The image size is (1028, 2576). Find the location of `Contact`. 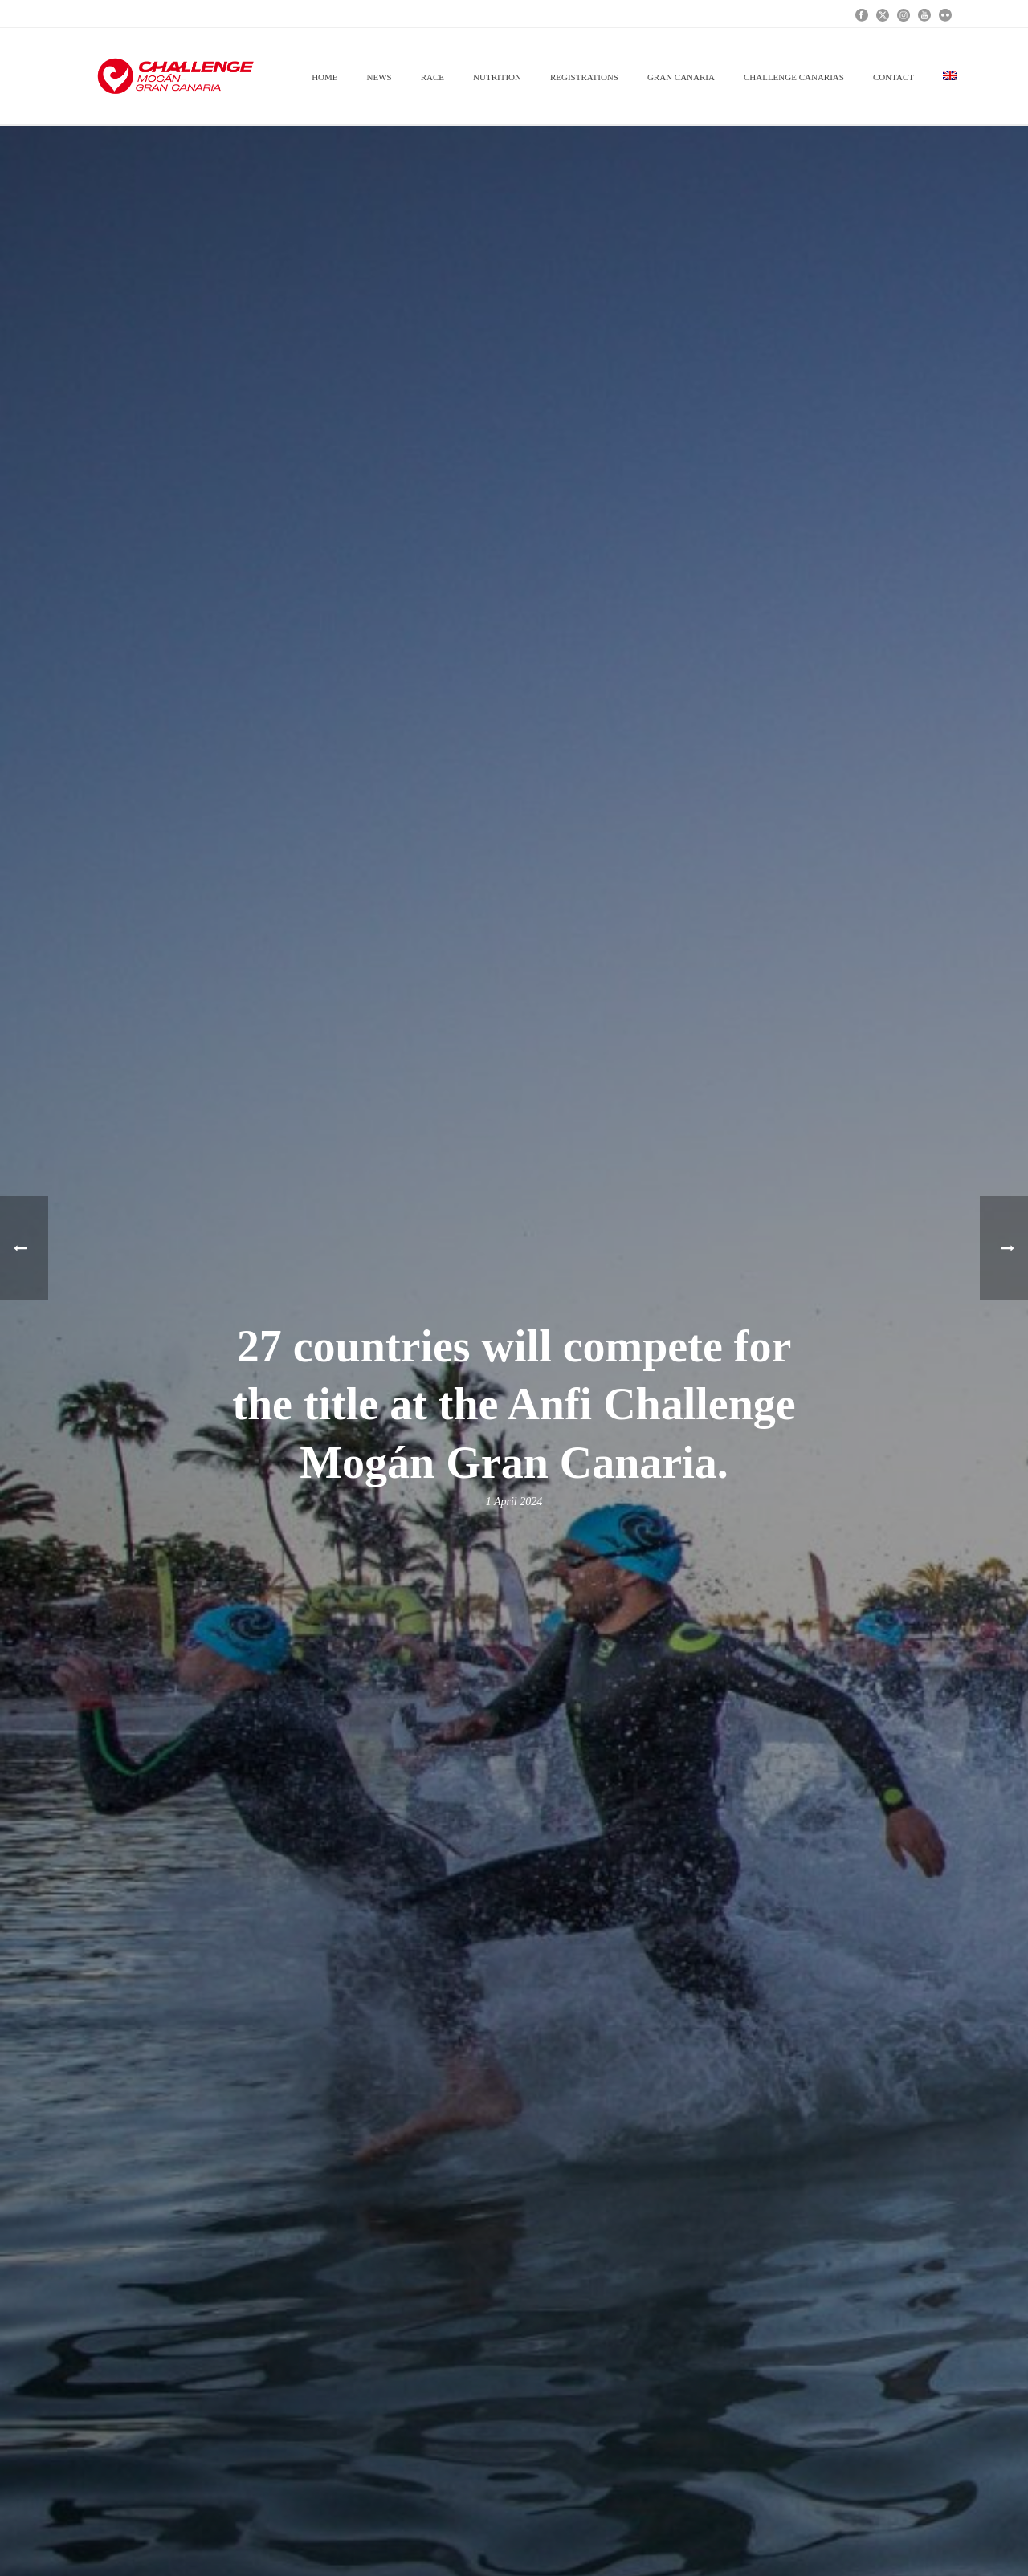

Contact is located at coordinates (893, 77).